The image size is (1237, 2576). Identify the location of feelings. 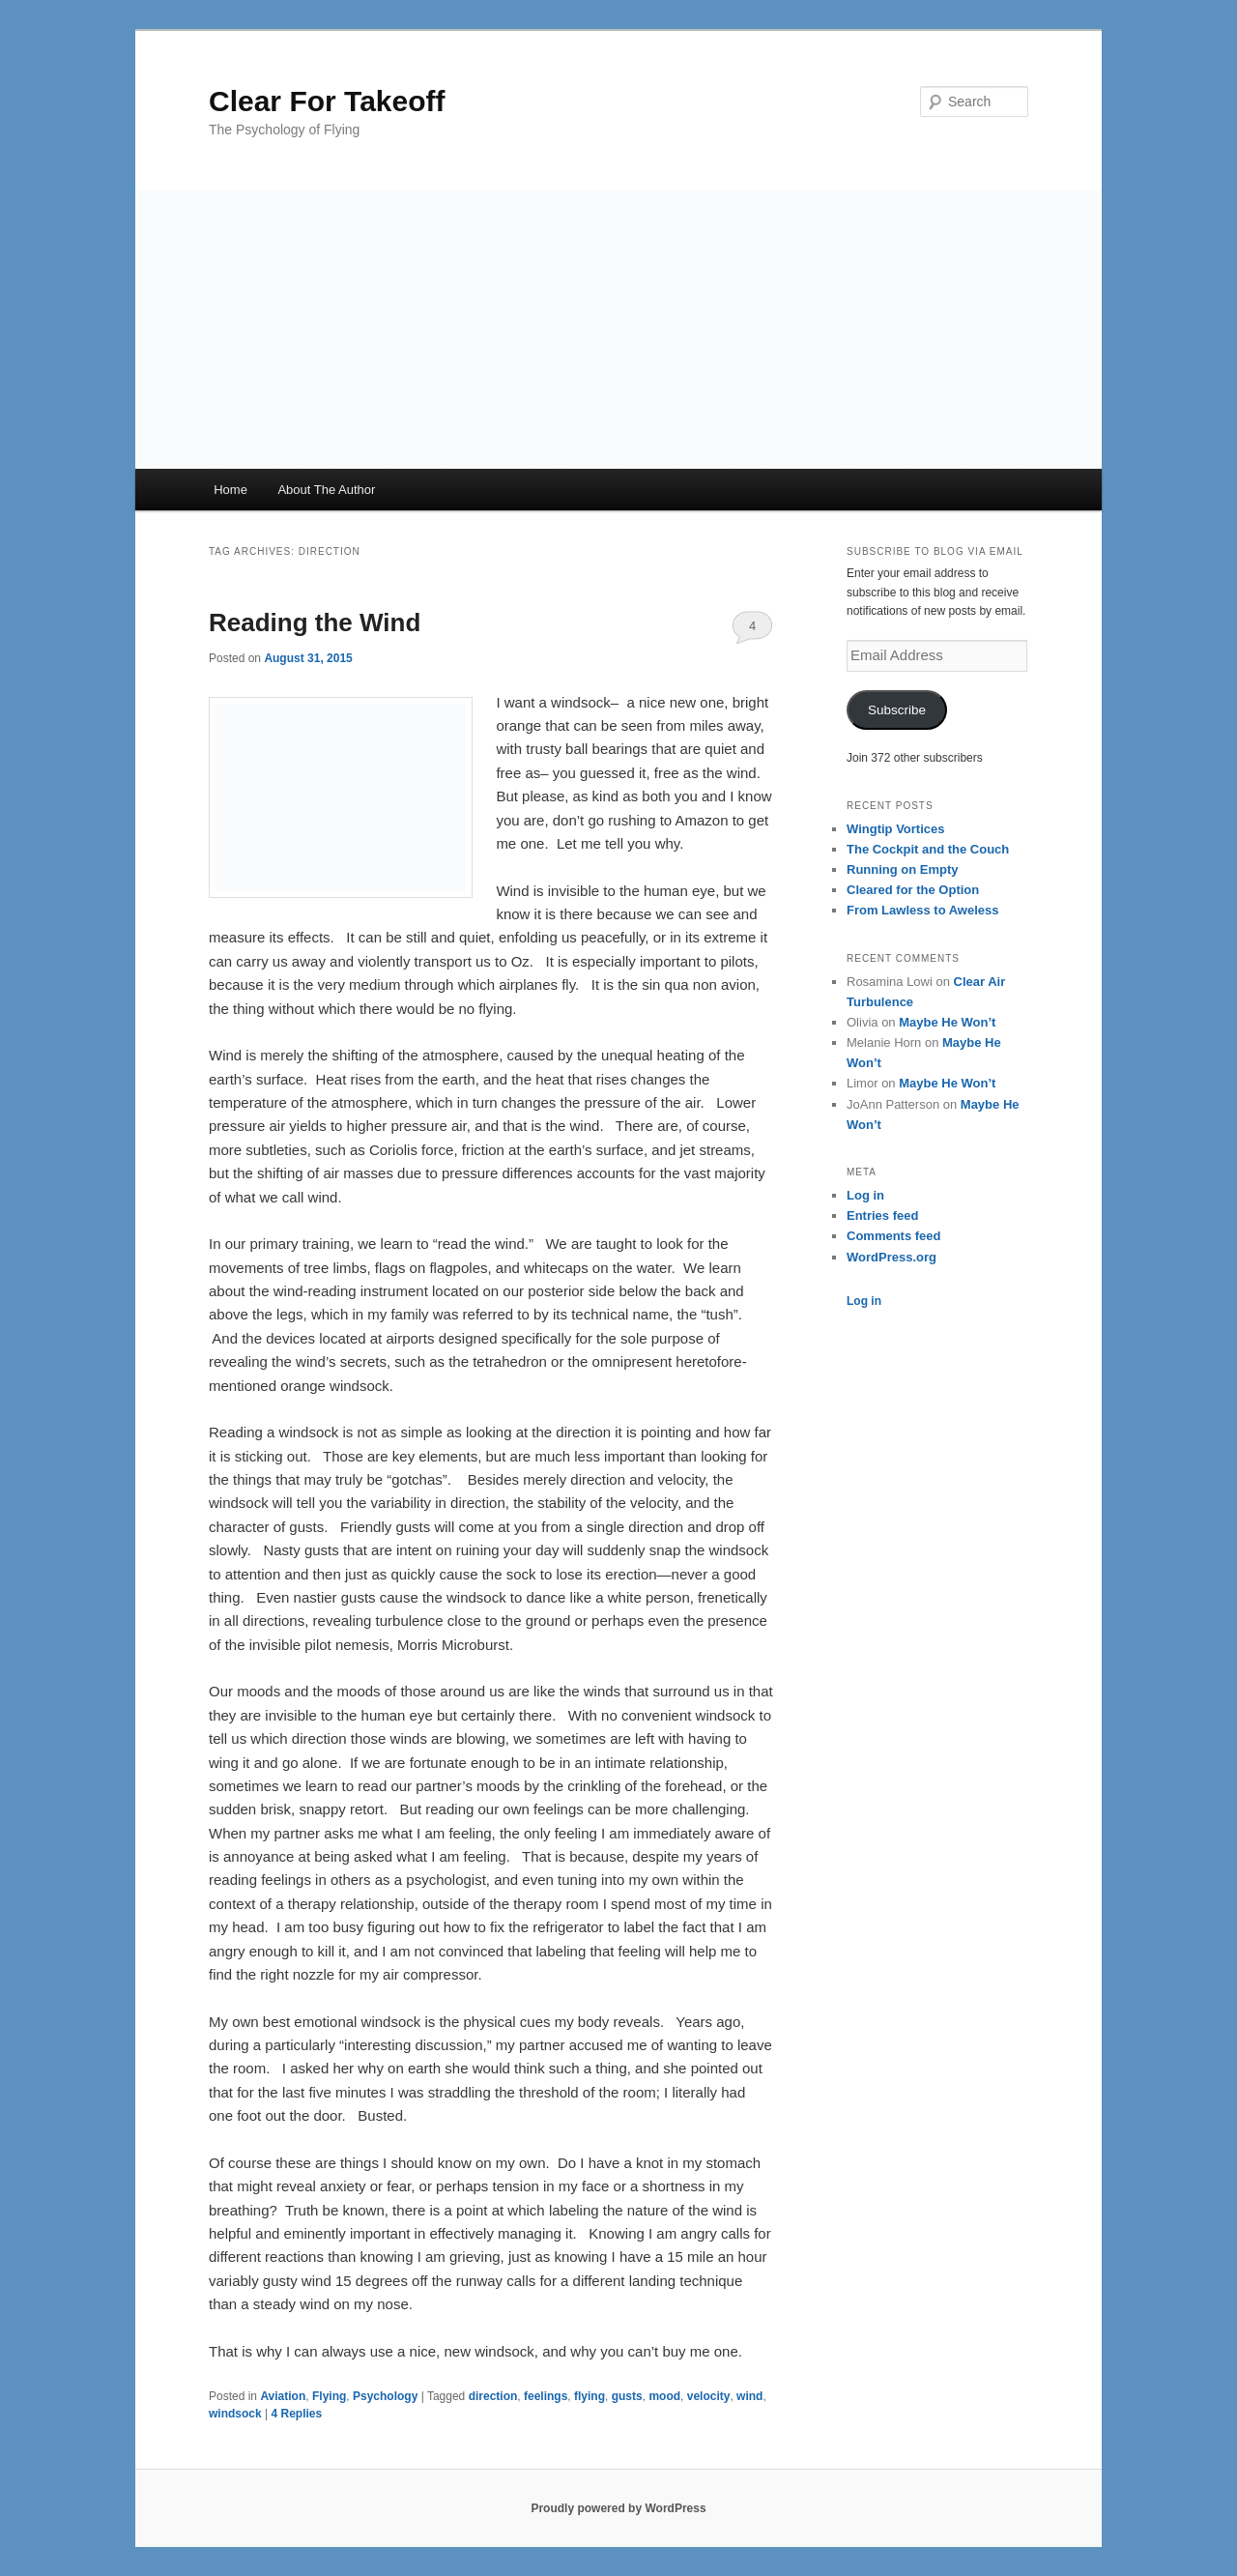
(545, 2396).